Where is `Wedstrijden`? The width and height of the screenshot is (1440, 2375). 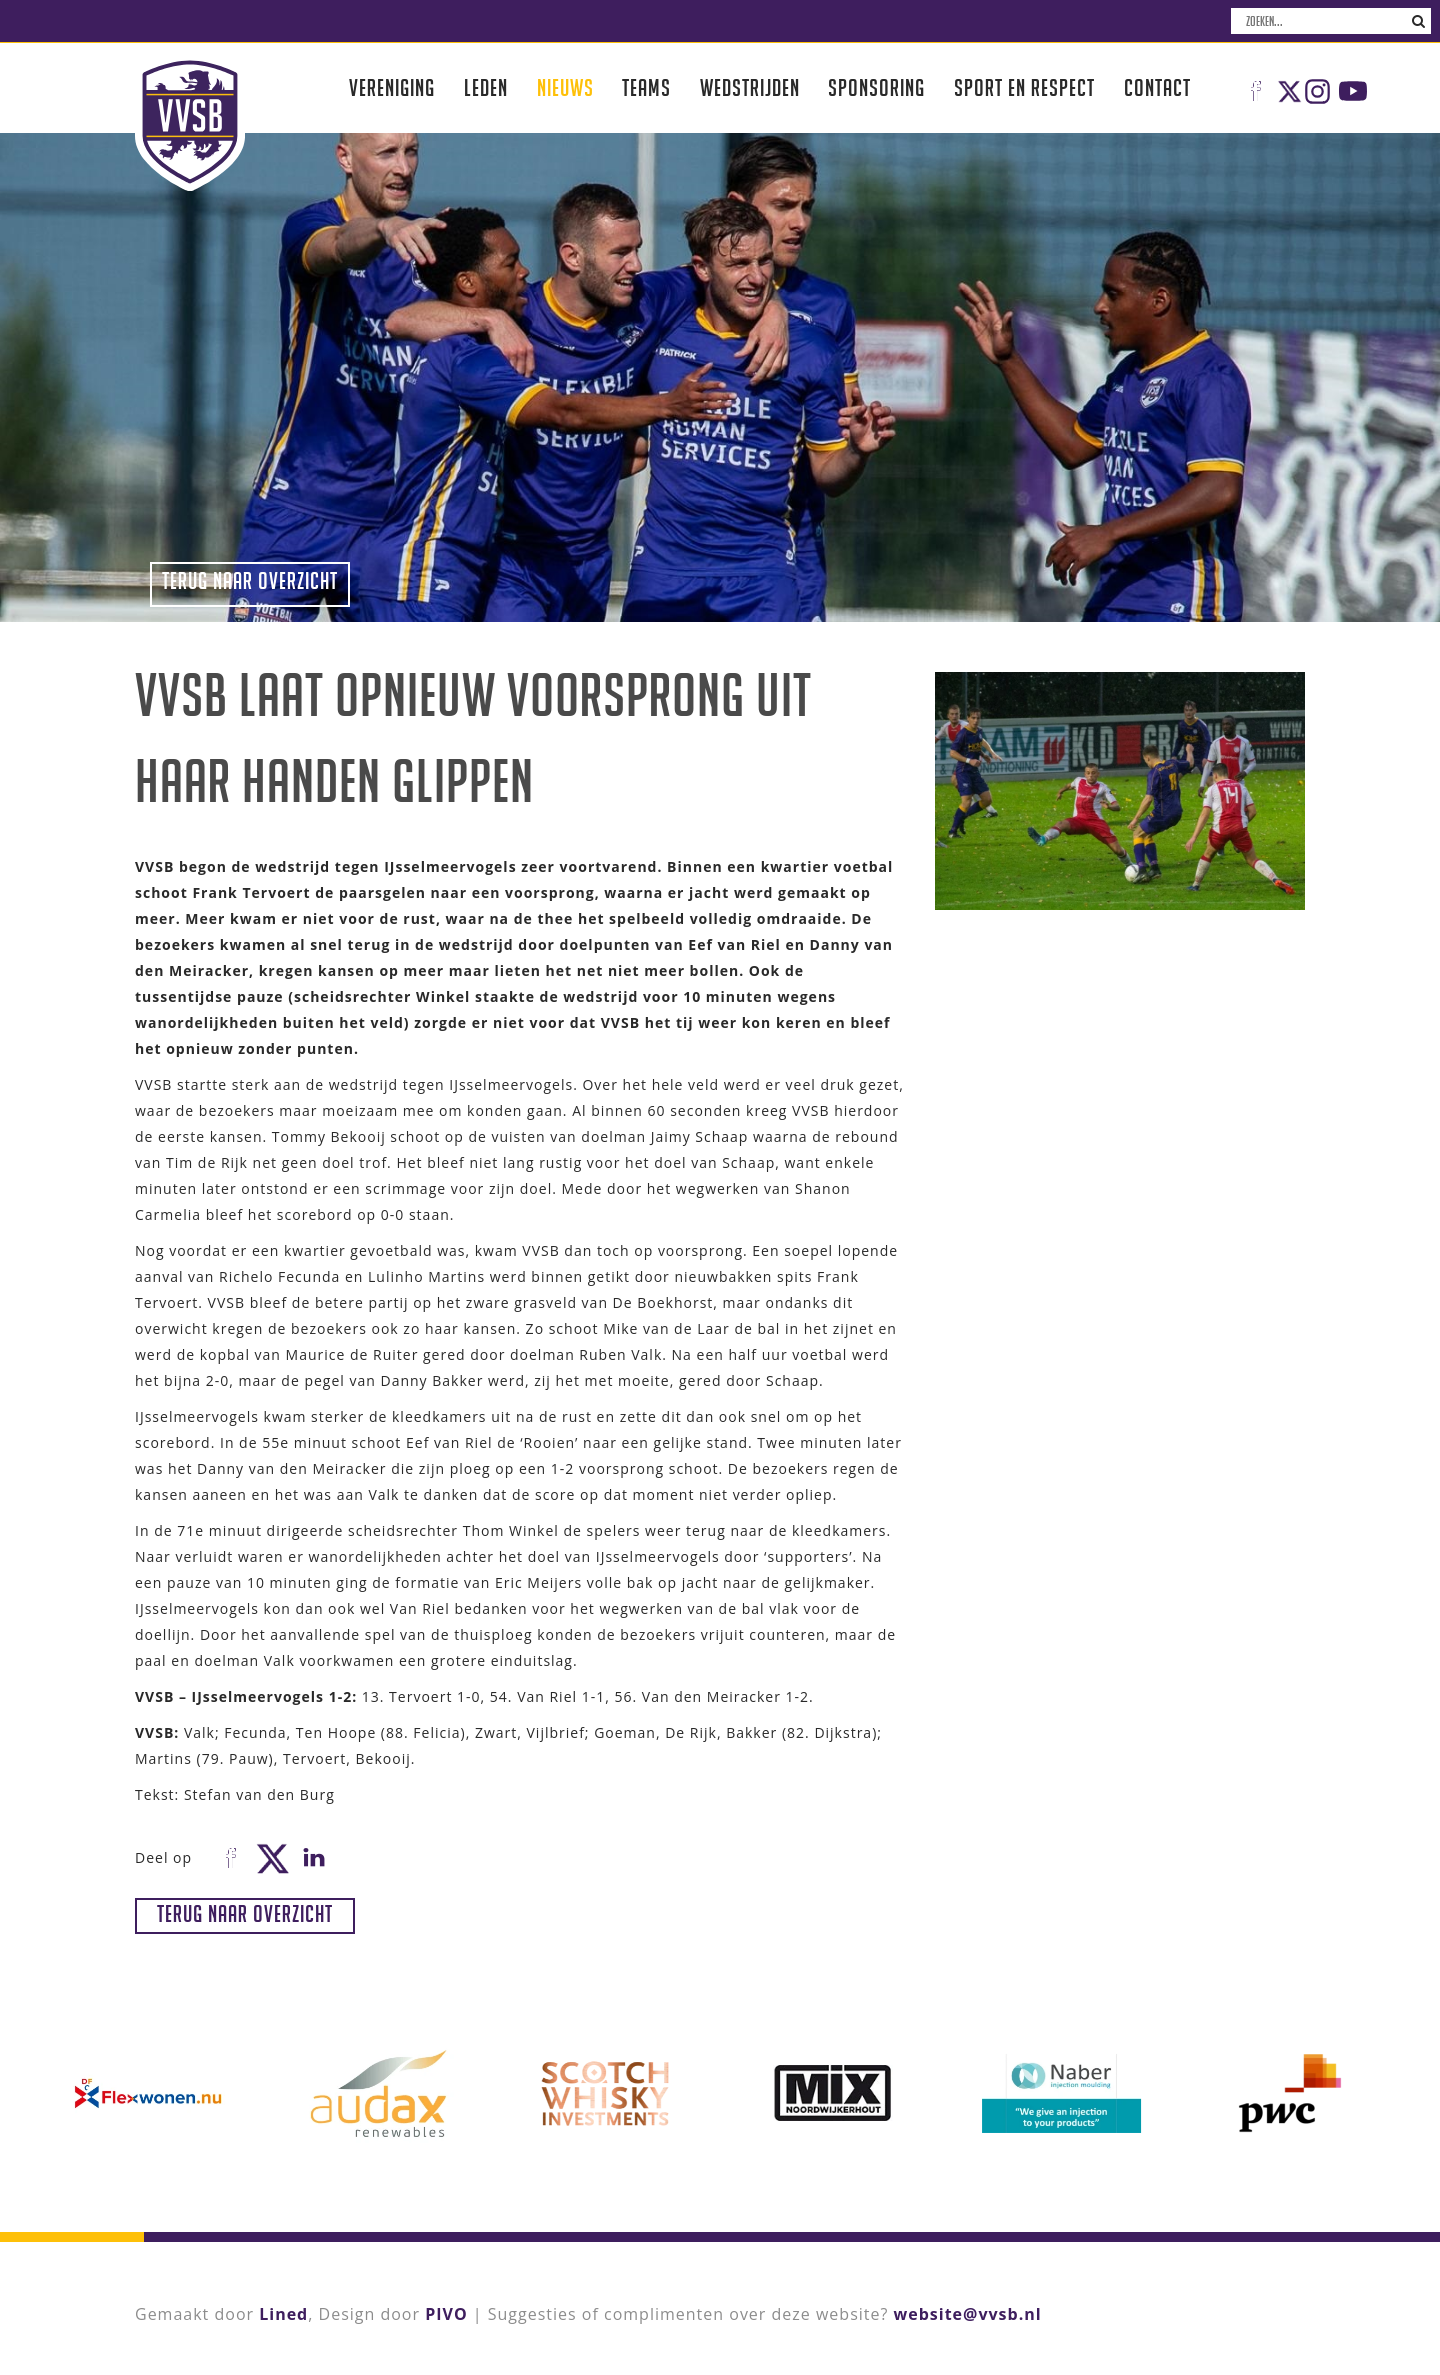 Wedstrijden is located at coordinates (750, 87).